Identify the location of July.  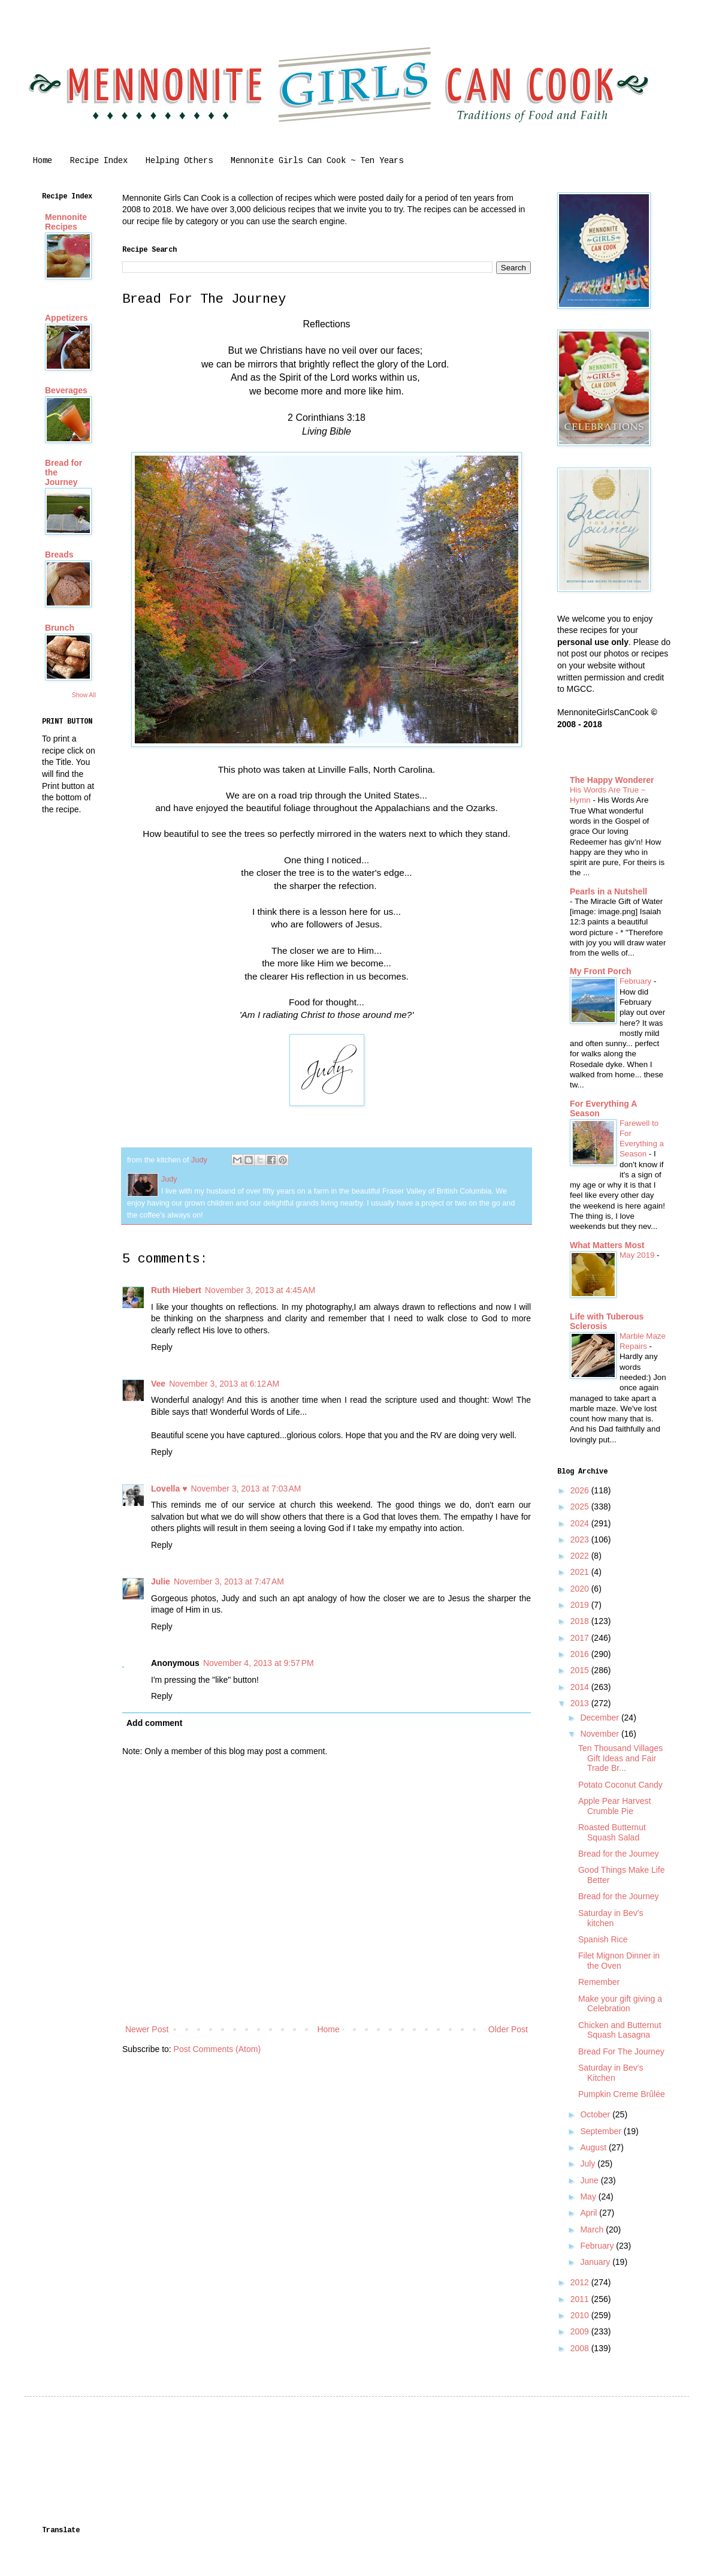
(588, 2163).